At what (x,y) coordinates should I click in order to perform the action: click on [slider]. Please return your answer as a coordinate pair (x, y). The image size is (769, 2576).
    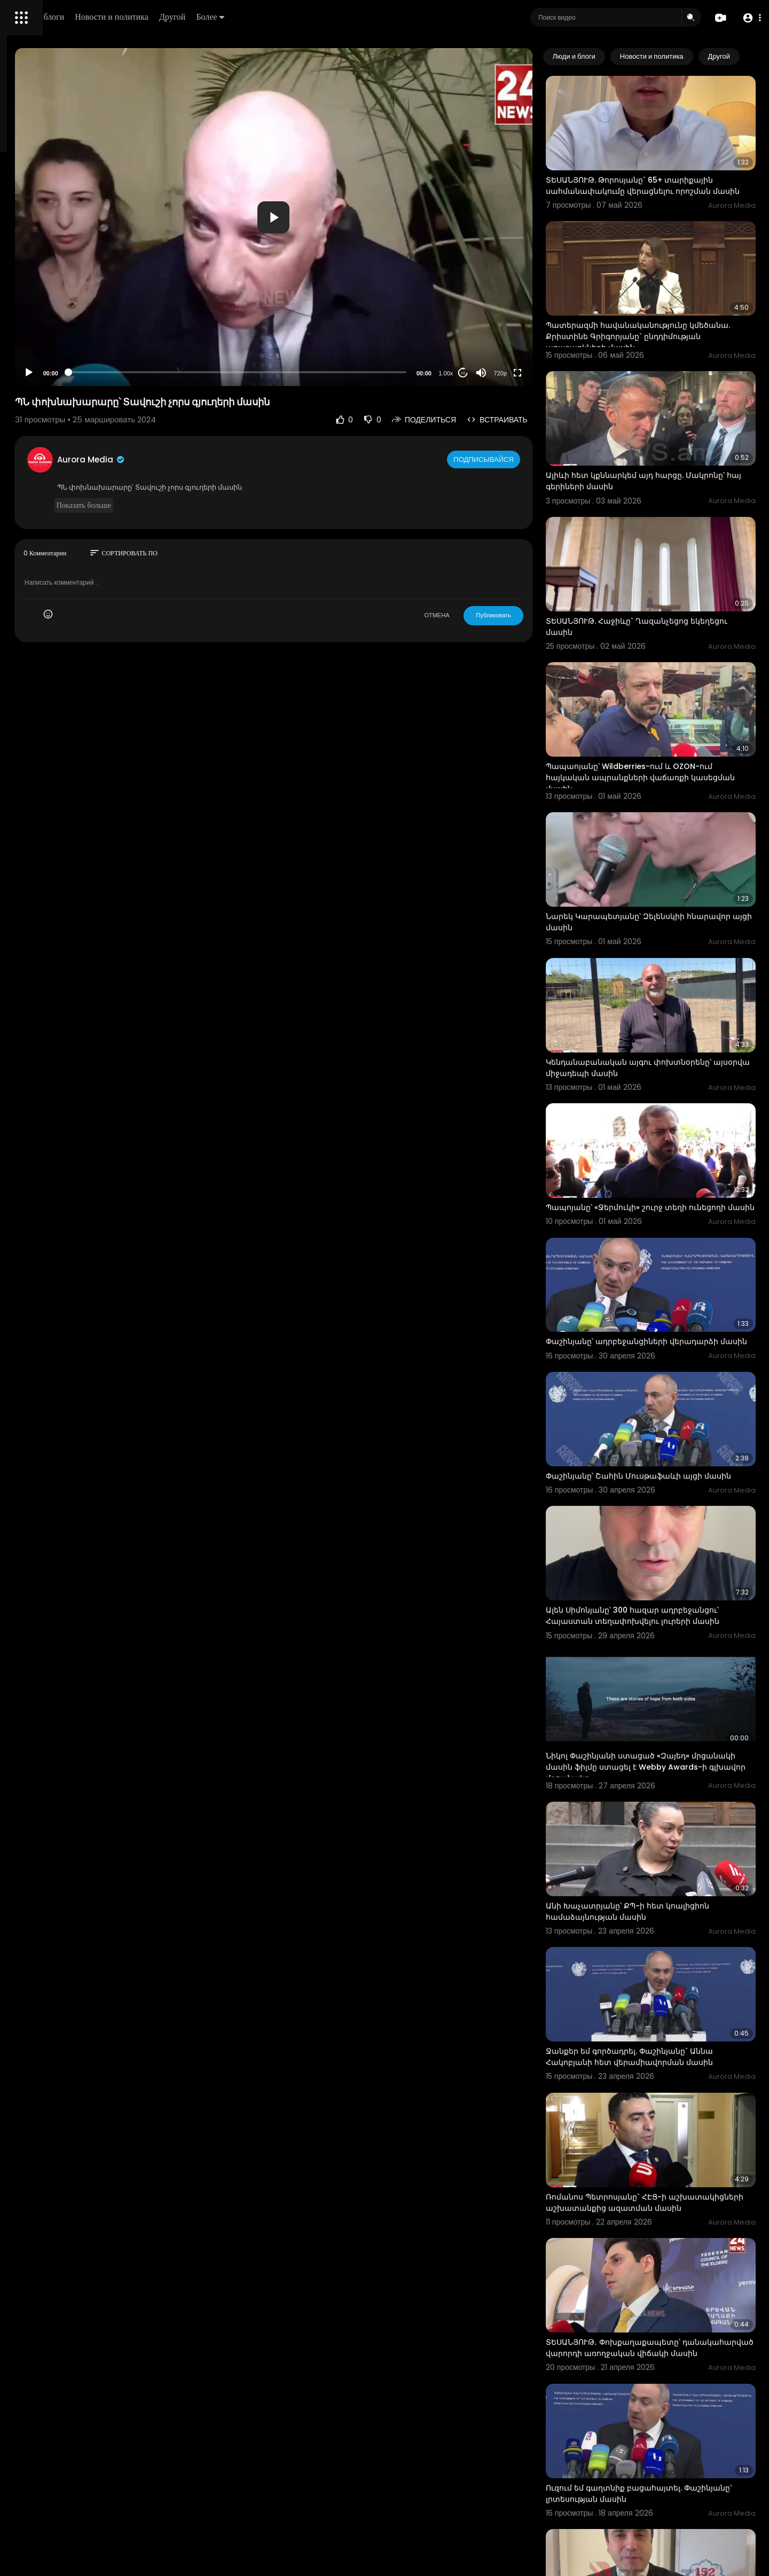
    Looking at the image, I should click on (330, 372).